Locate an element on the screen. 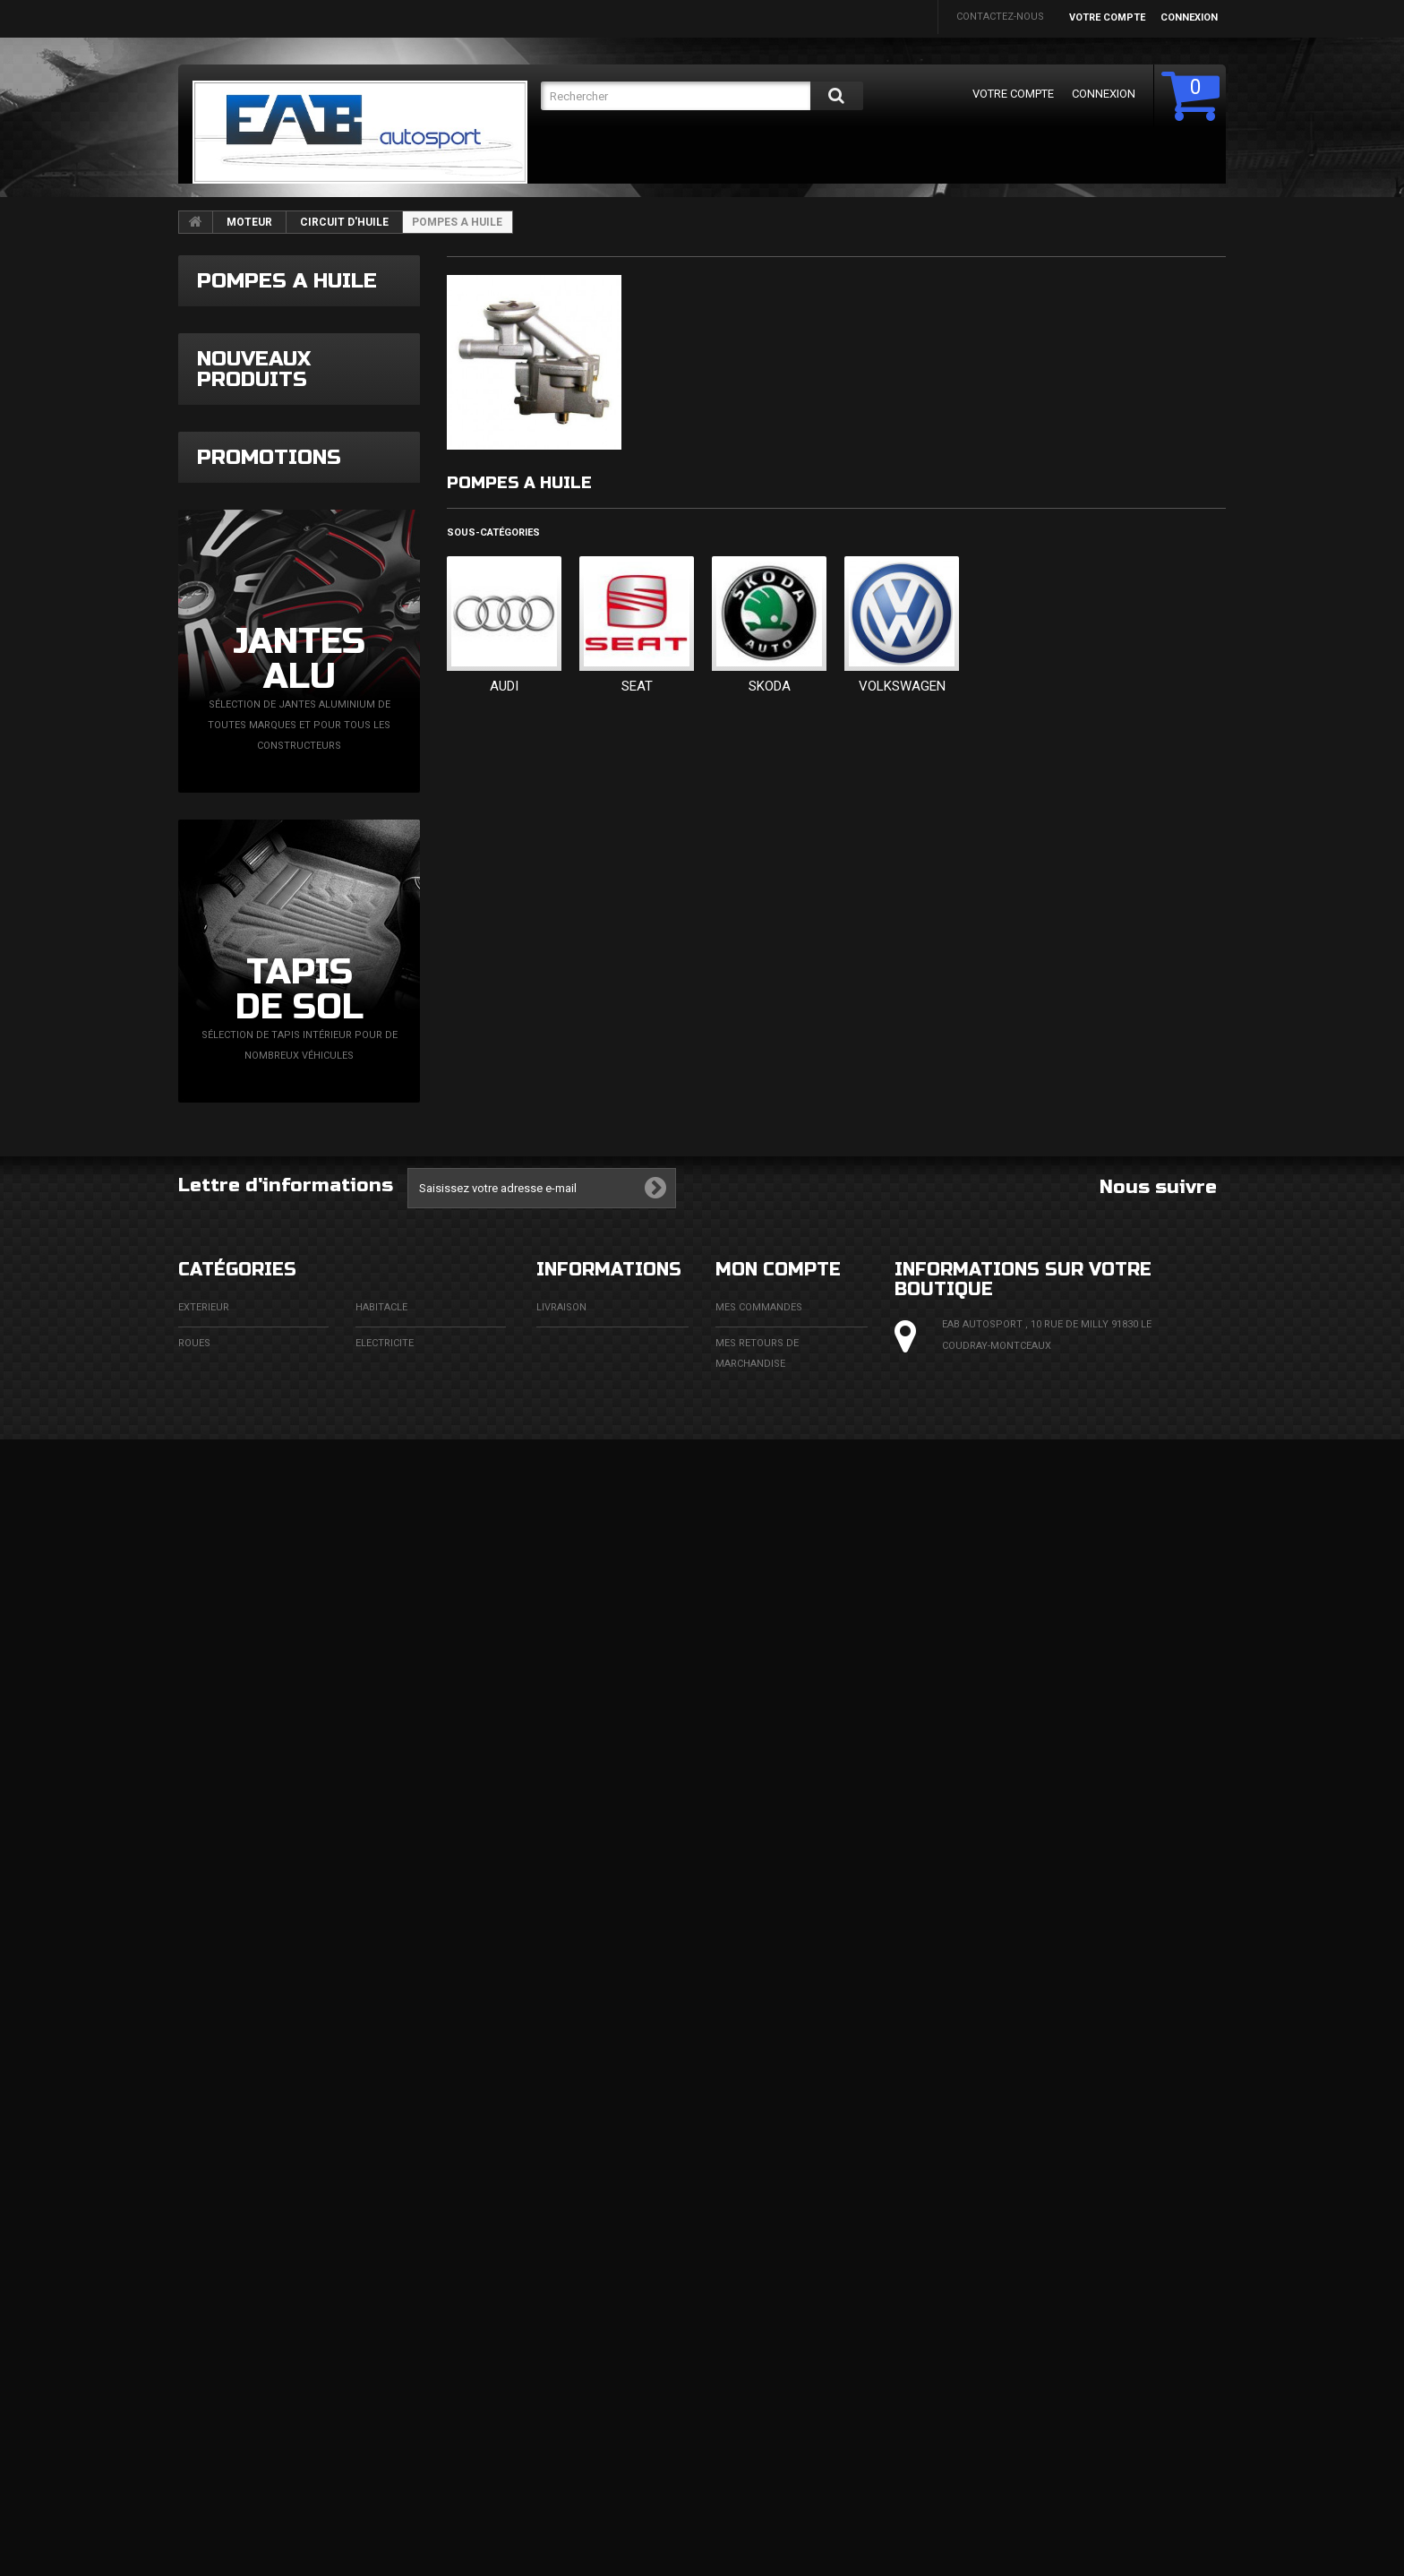 Image resolution: width=1404 pixels, height=2576 pixels. Faisceau simplifié pour N75 VAG TDi is located at coordinates (352, 604).